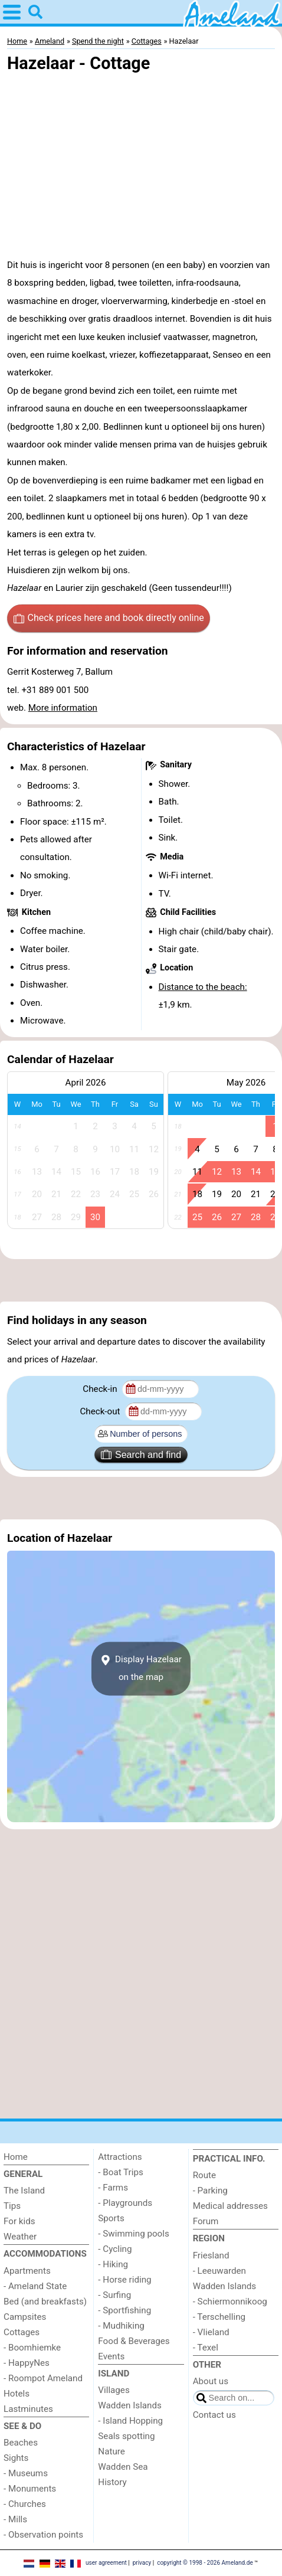 The width and height of the screenshot is (282, 2576). I want to click on - Ameland State, so click(35, 2286).